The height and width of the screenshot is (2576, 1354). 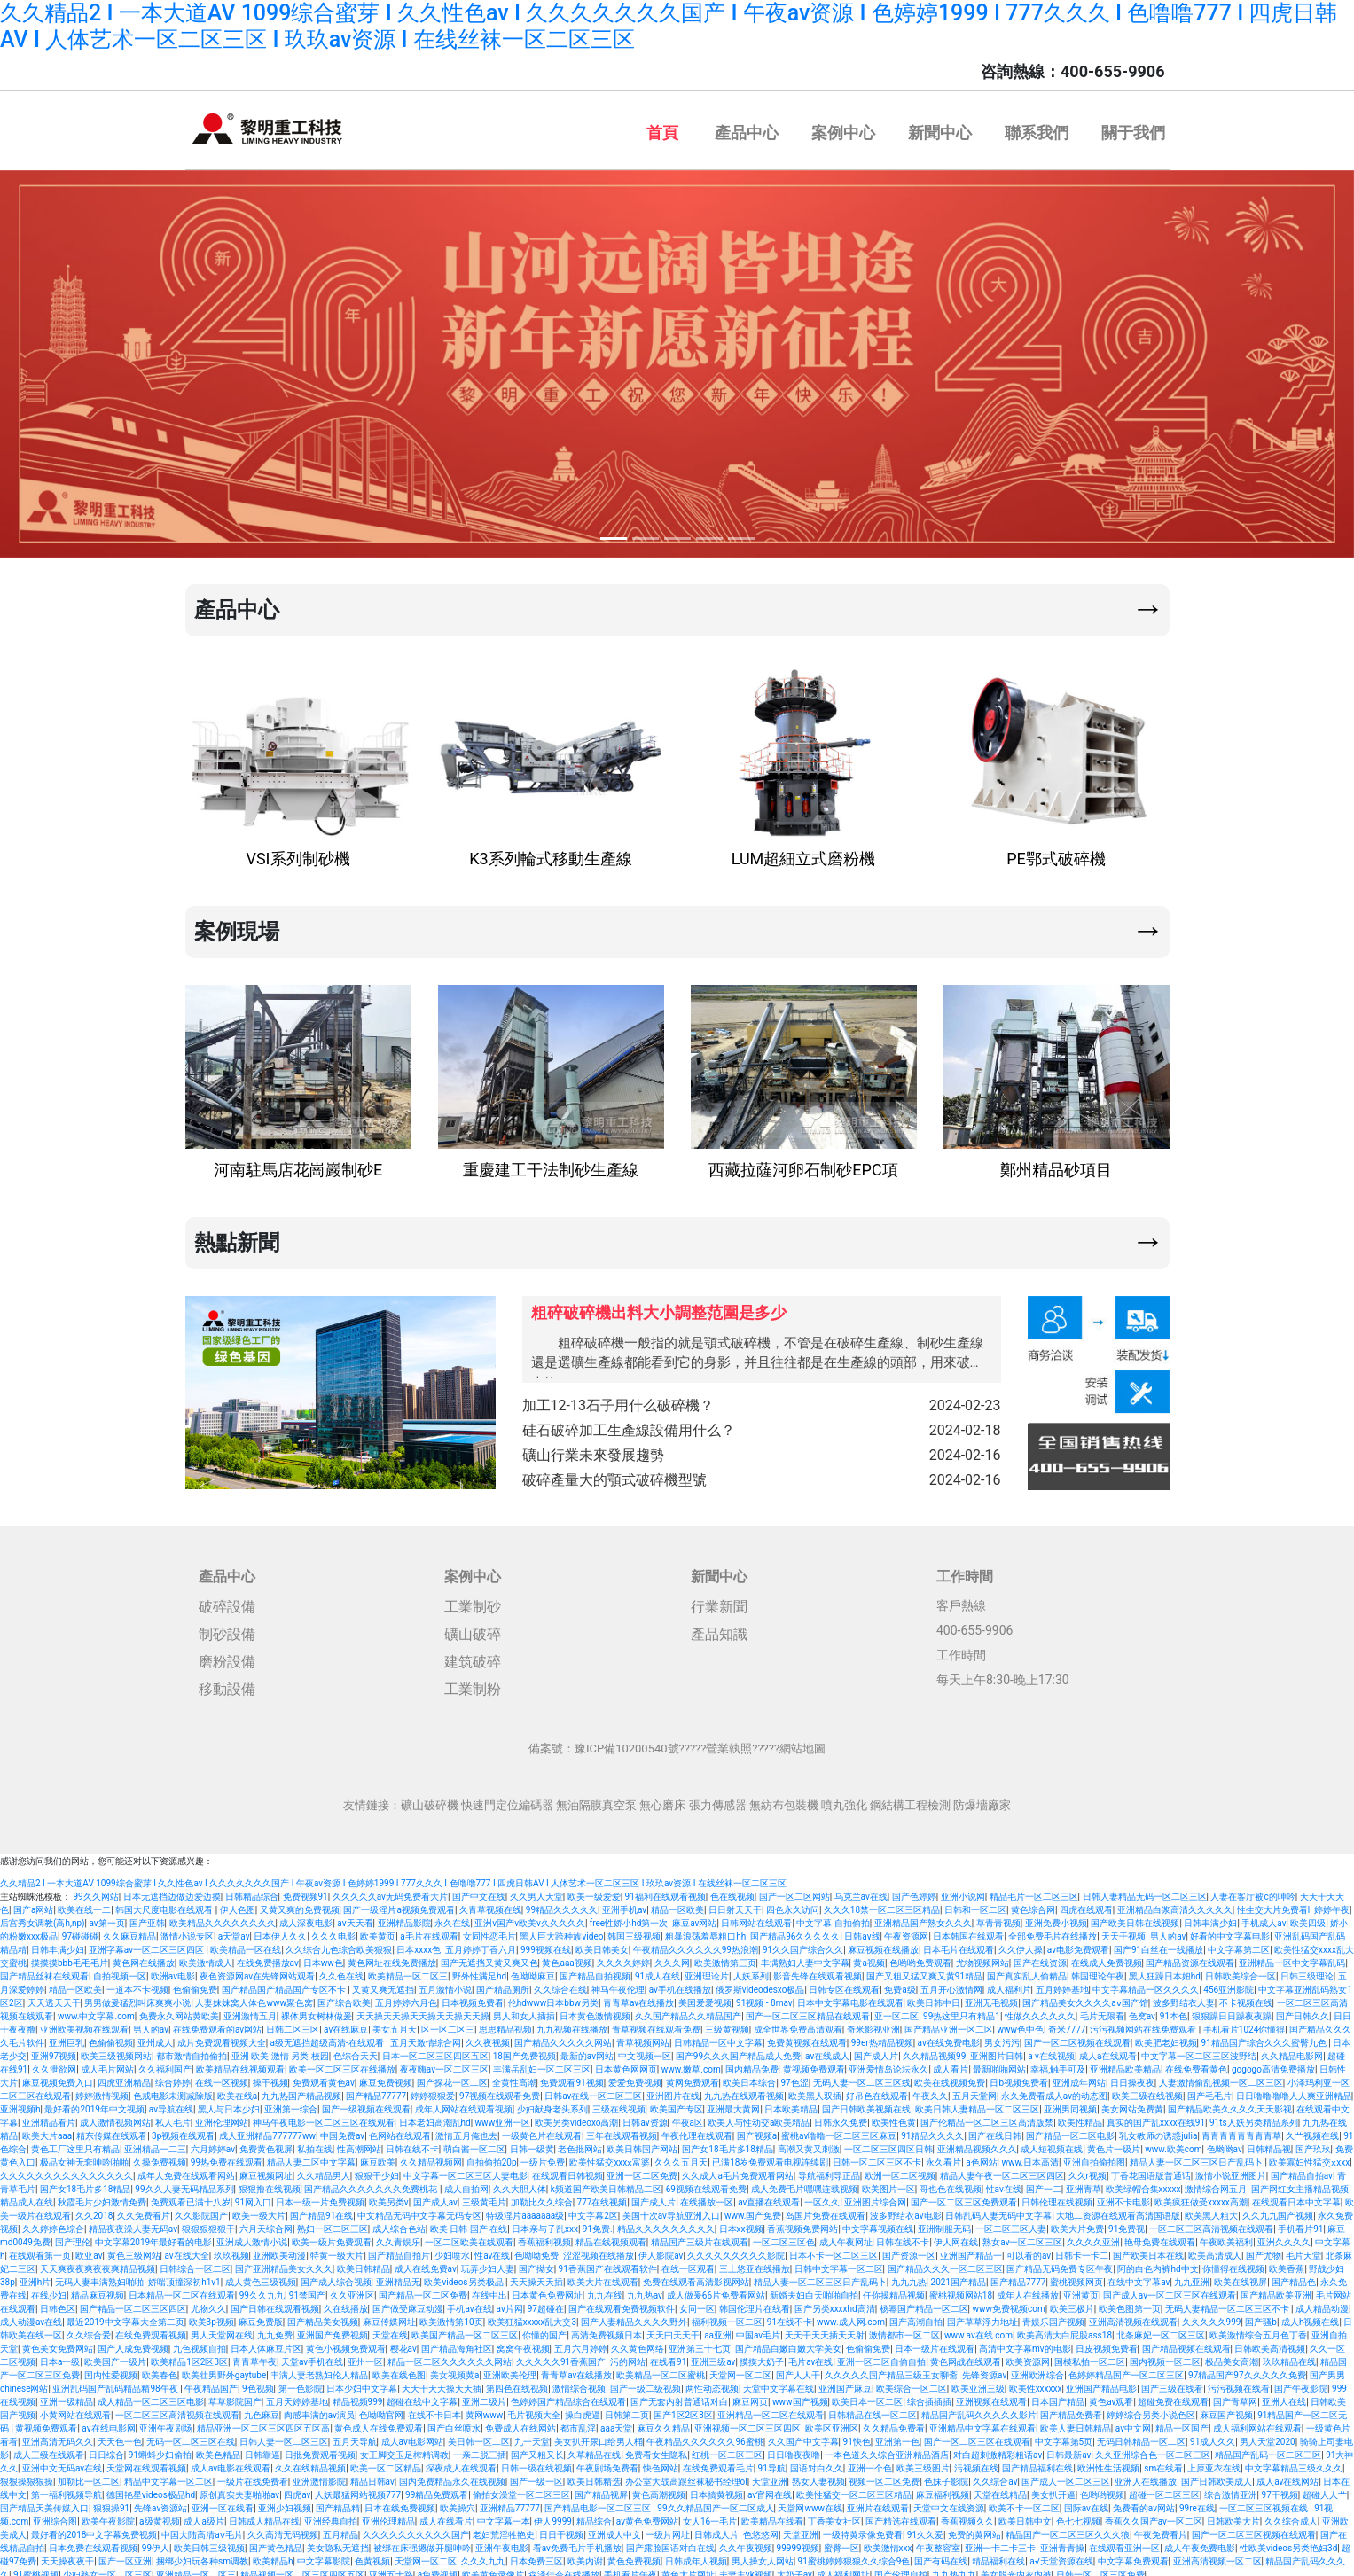 What do you see at coordinates (1163, 2463) in the screenshot?
I see `sm在线看` at bounding box center [1163, 2463].